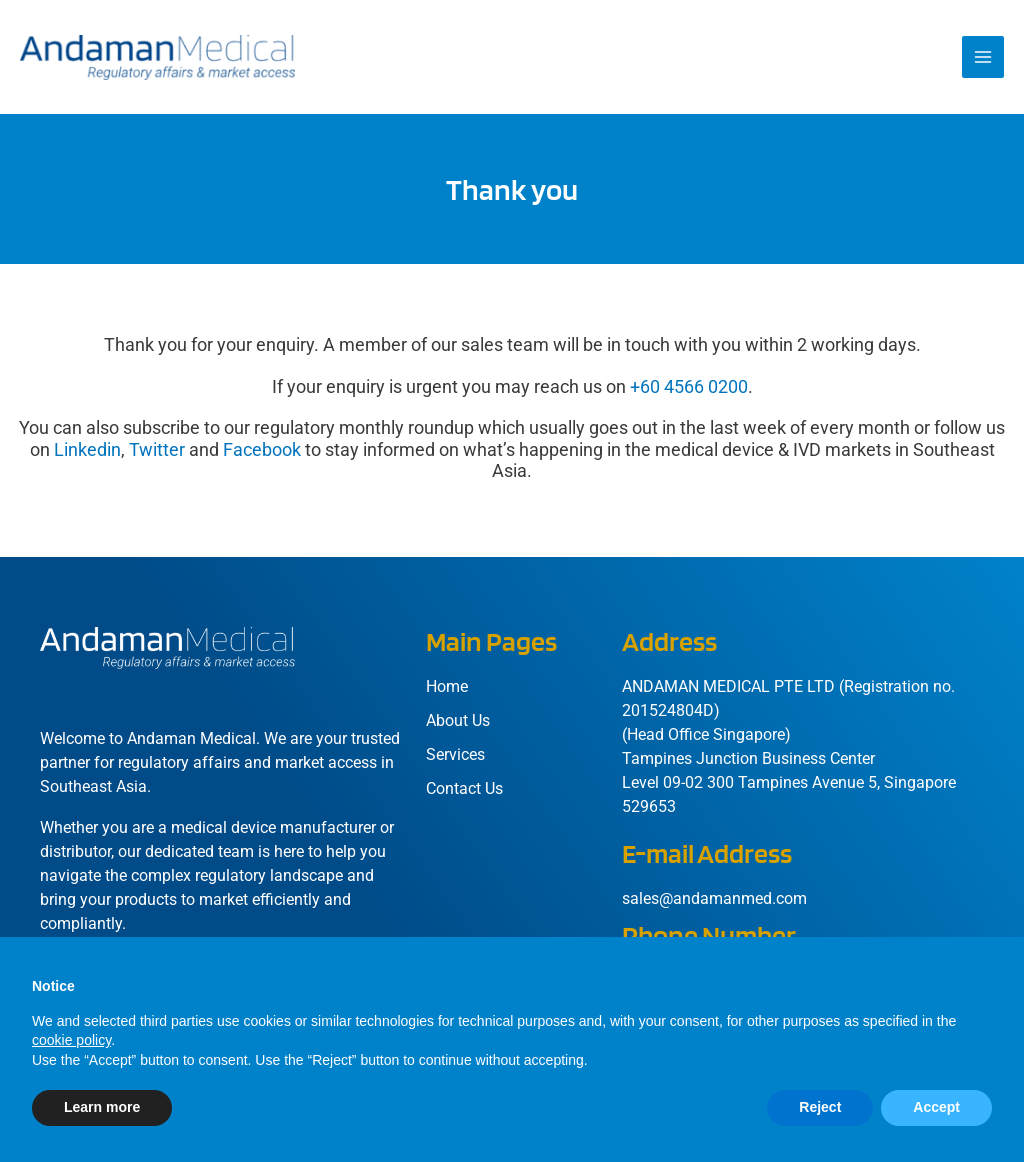 This screenshot has width=1024, height=1162. What do you see at coordinates (689, 393) in the screenshot?
I see `+60 4566 0200` at bounding box center [689, 393].